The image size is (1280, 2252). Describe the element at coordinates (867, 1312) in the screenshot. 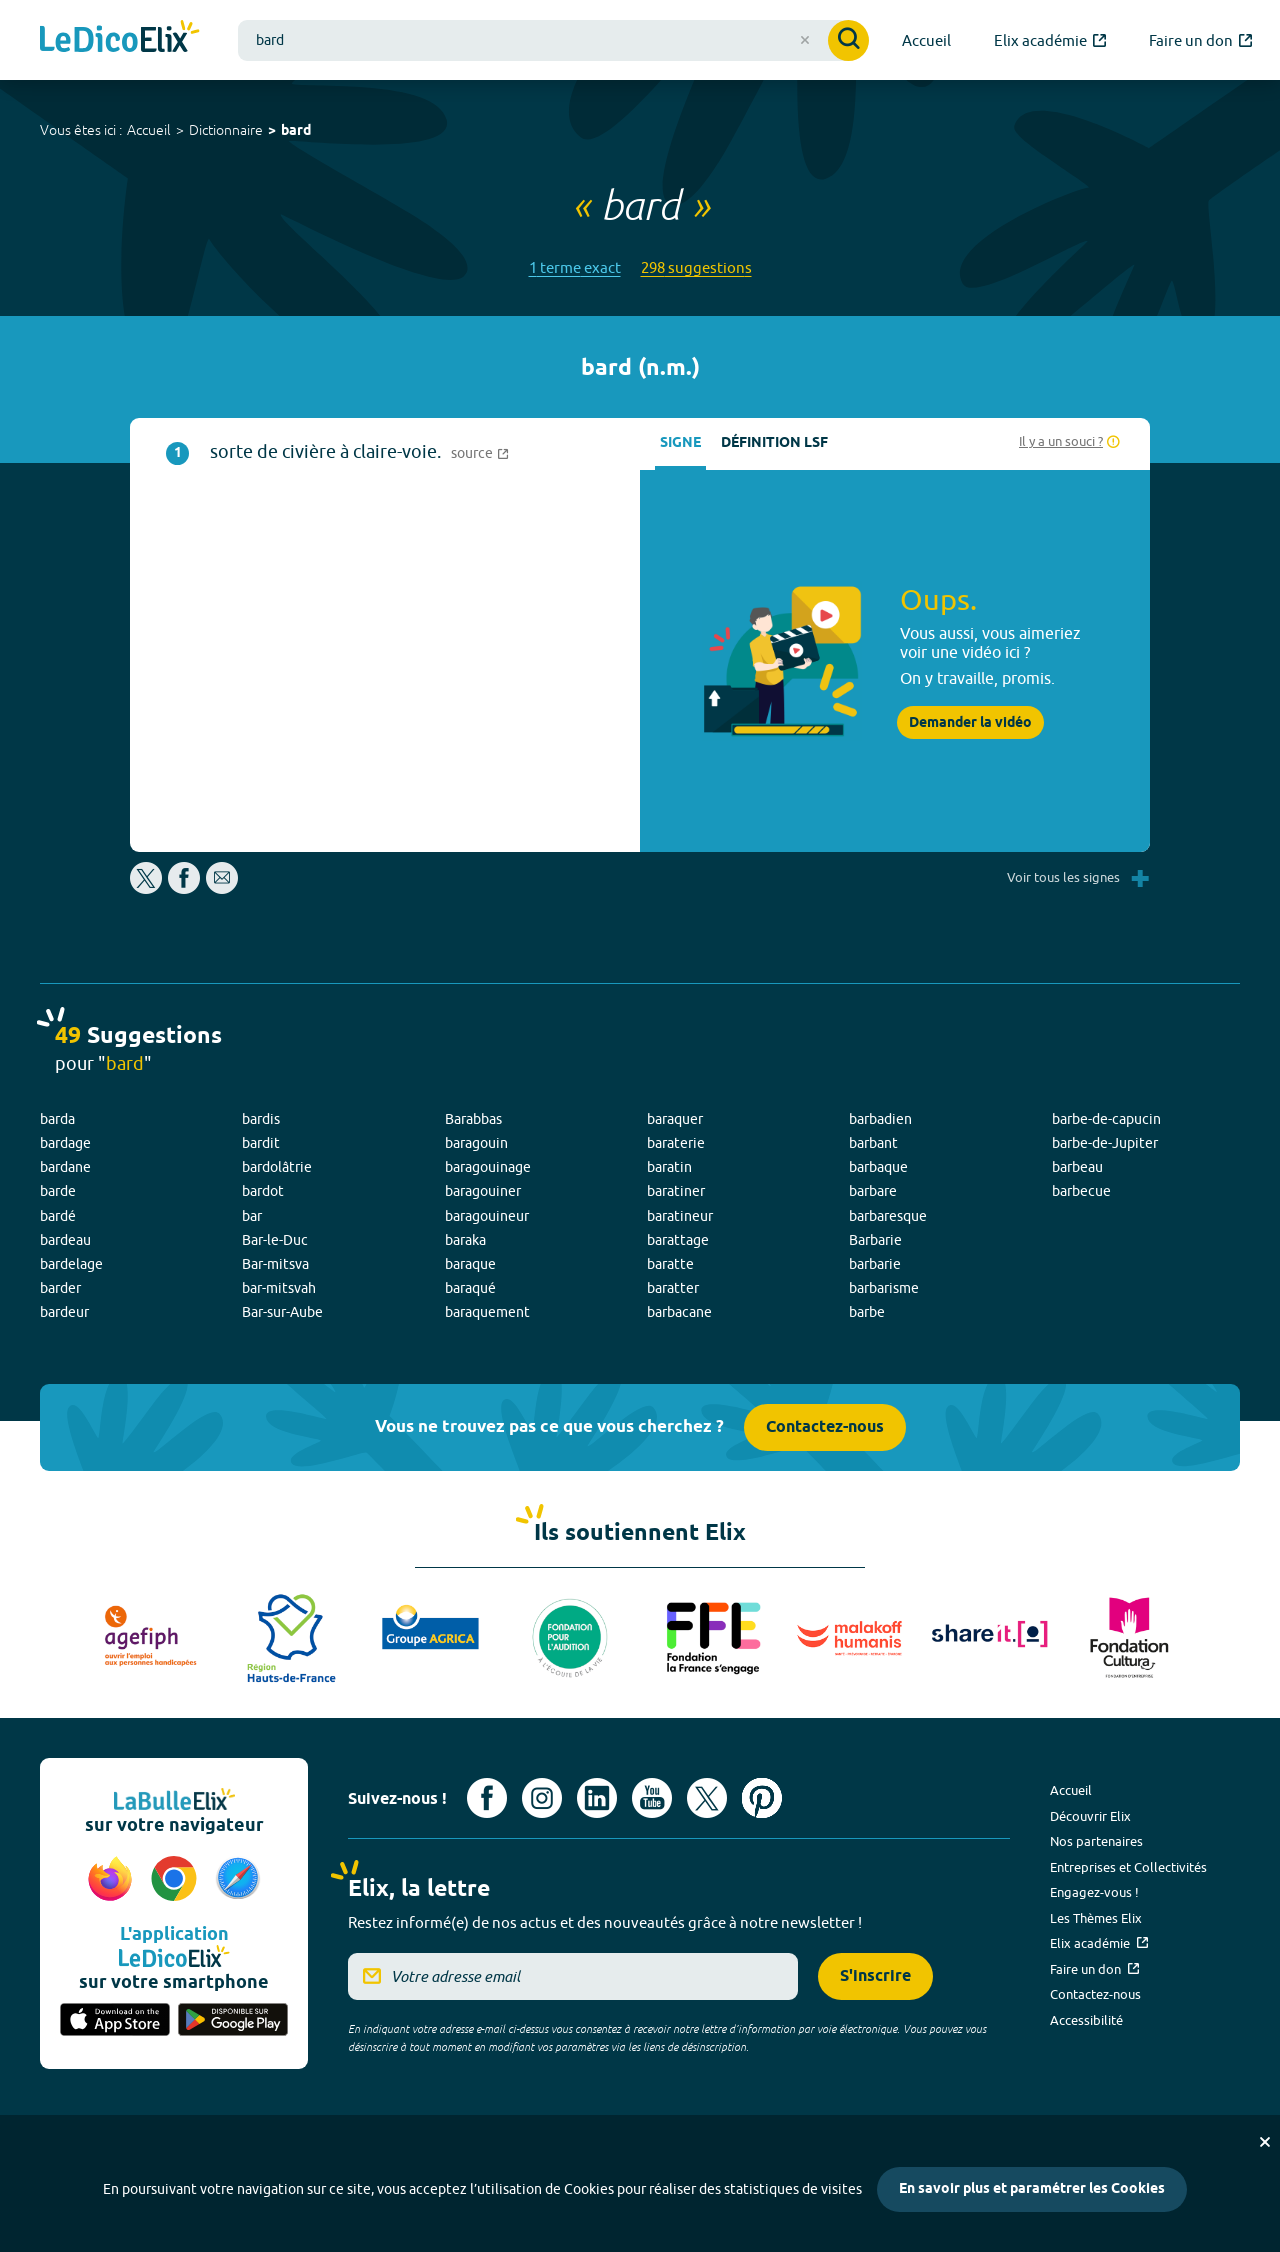

I see `barbe` at that location.